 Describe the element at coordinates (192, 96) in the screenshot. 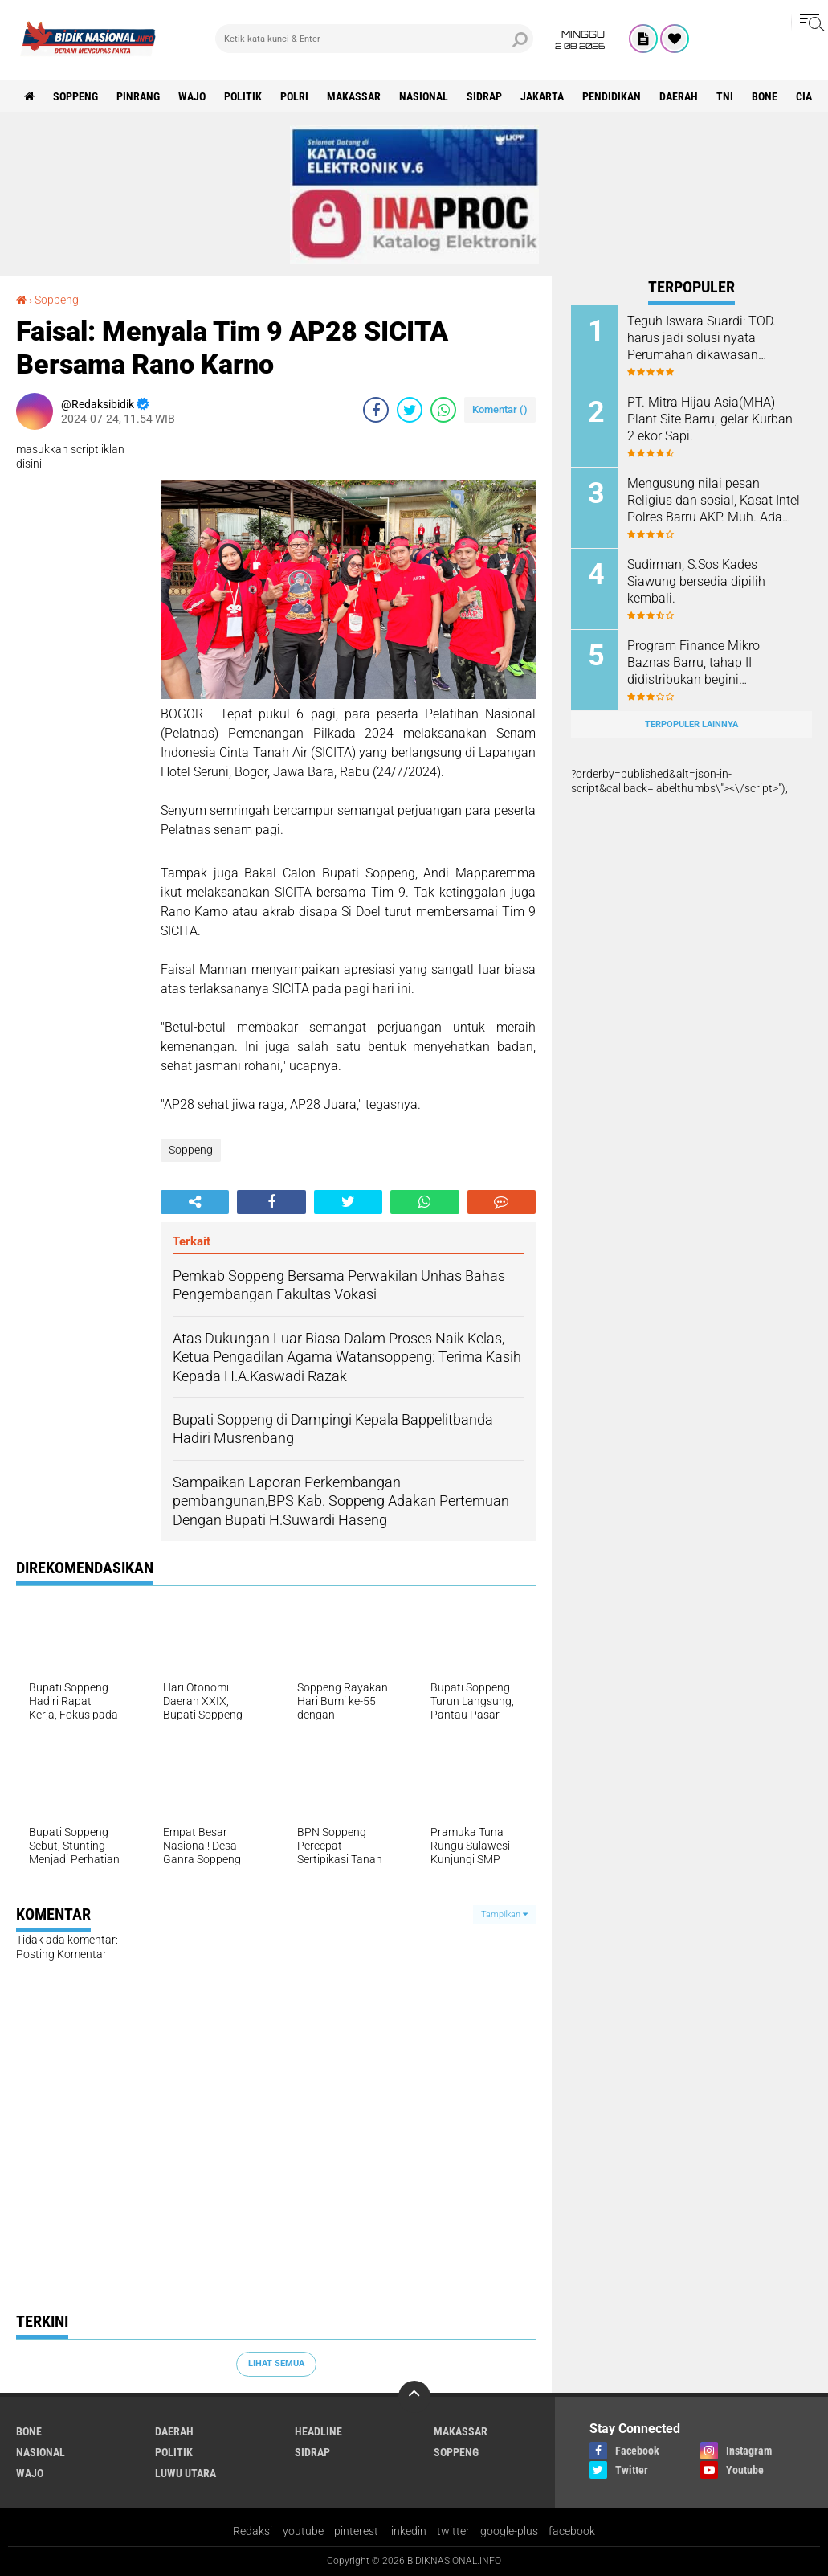

I see `Wajo` at that location.